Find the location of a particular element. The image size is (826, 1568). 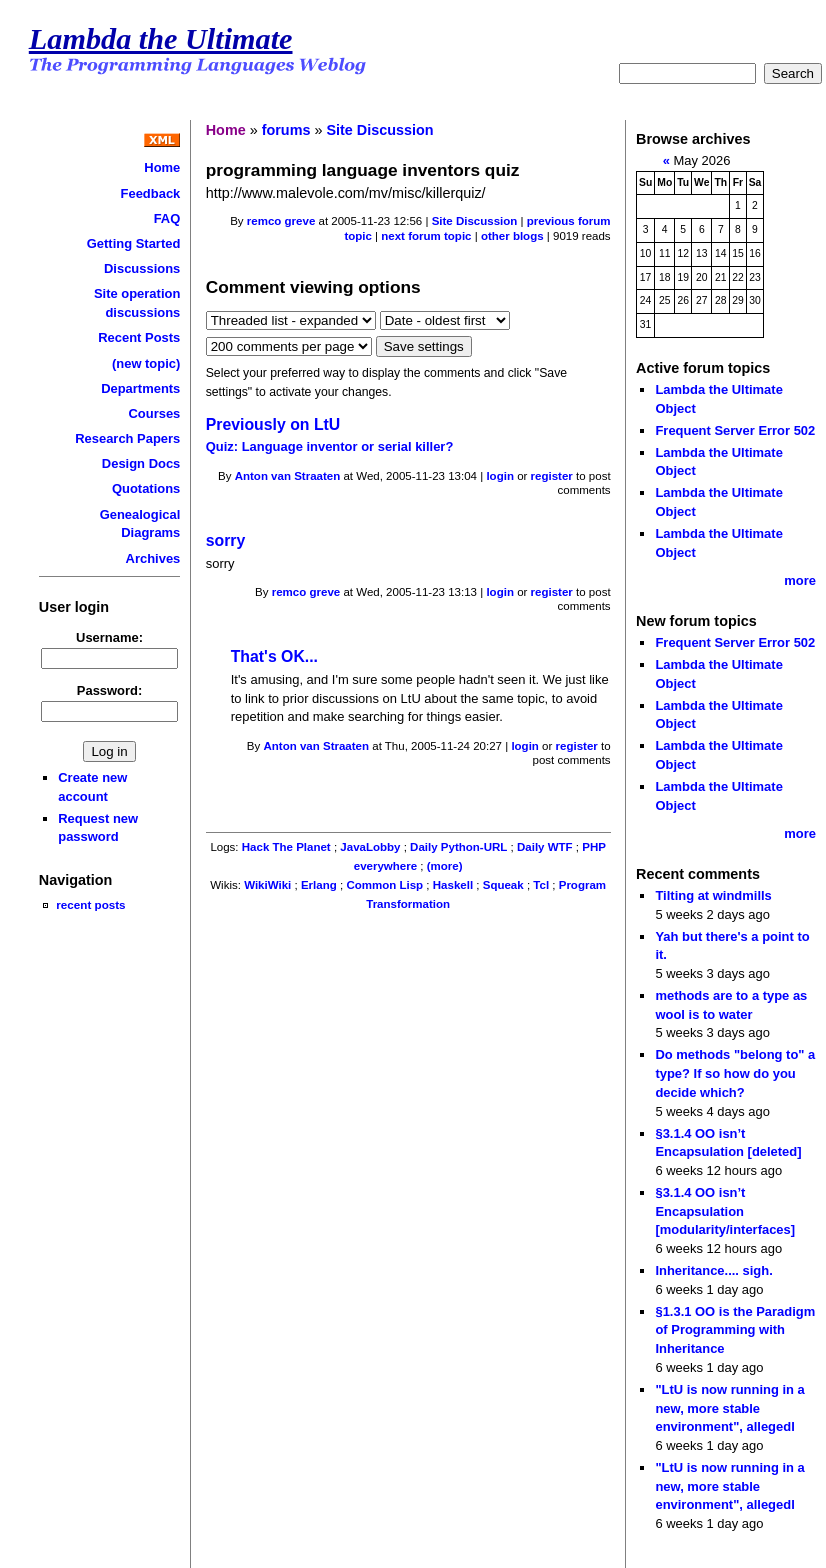

other blogs is located at coordinates (512, 236).